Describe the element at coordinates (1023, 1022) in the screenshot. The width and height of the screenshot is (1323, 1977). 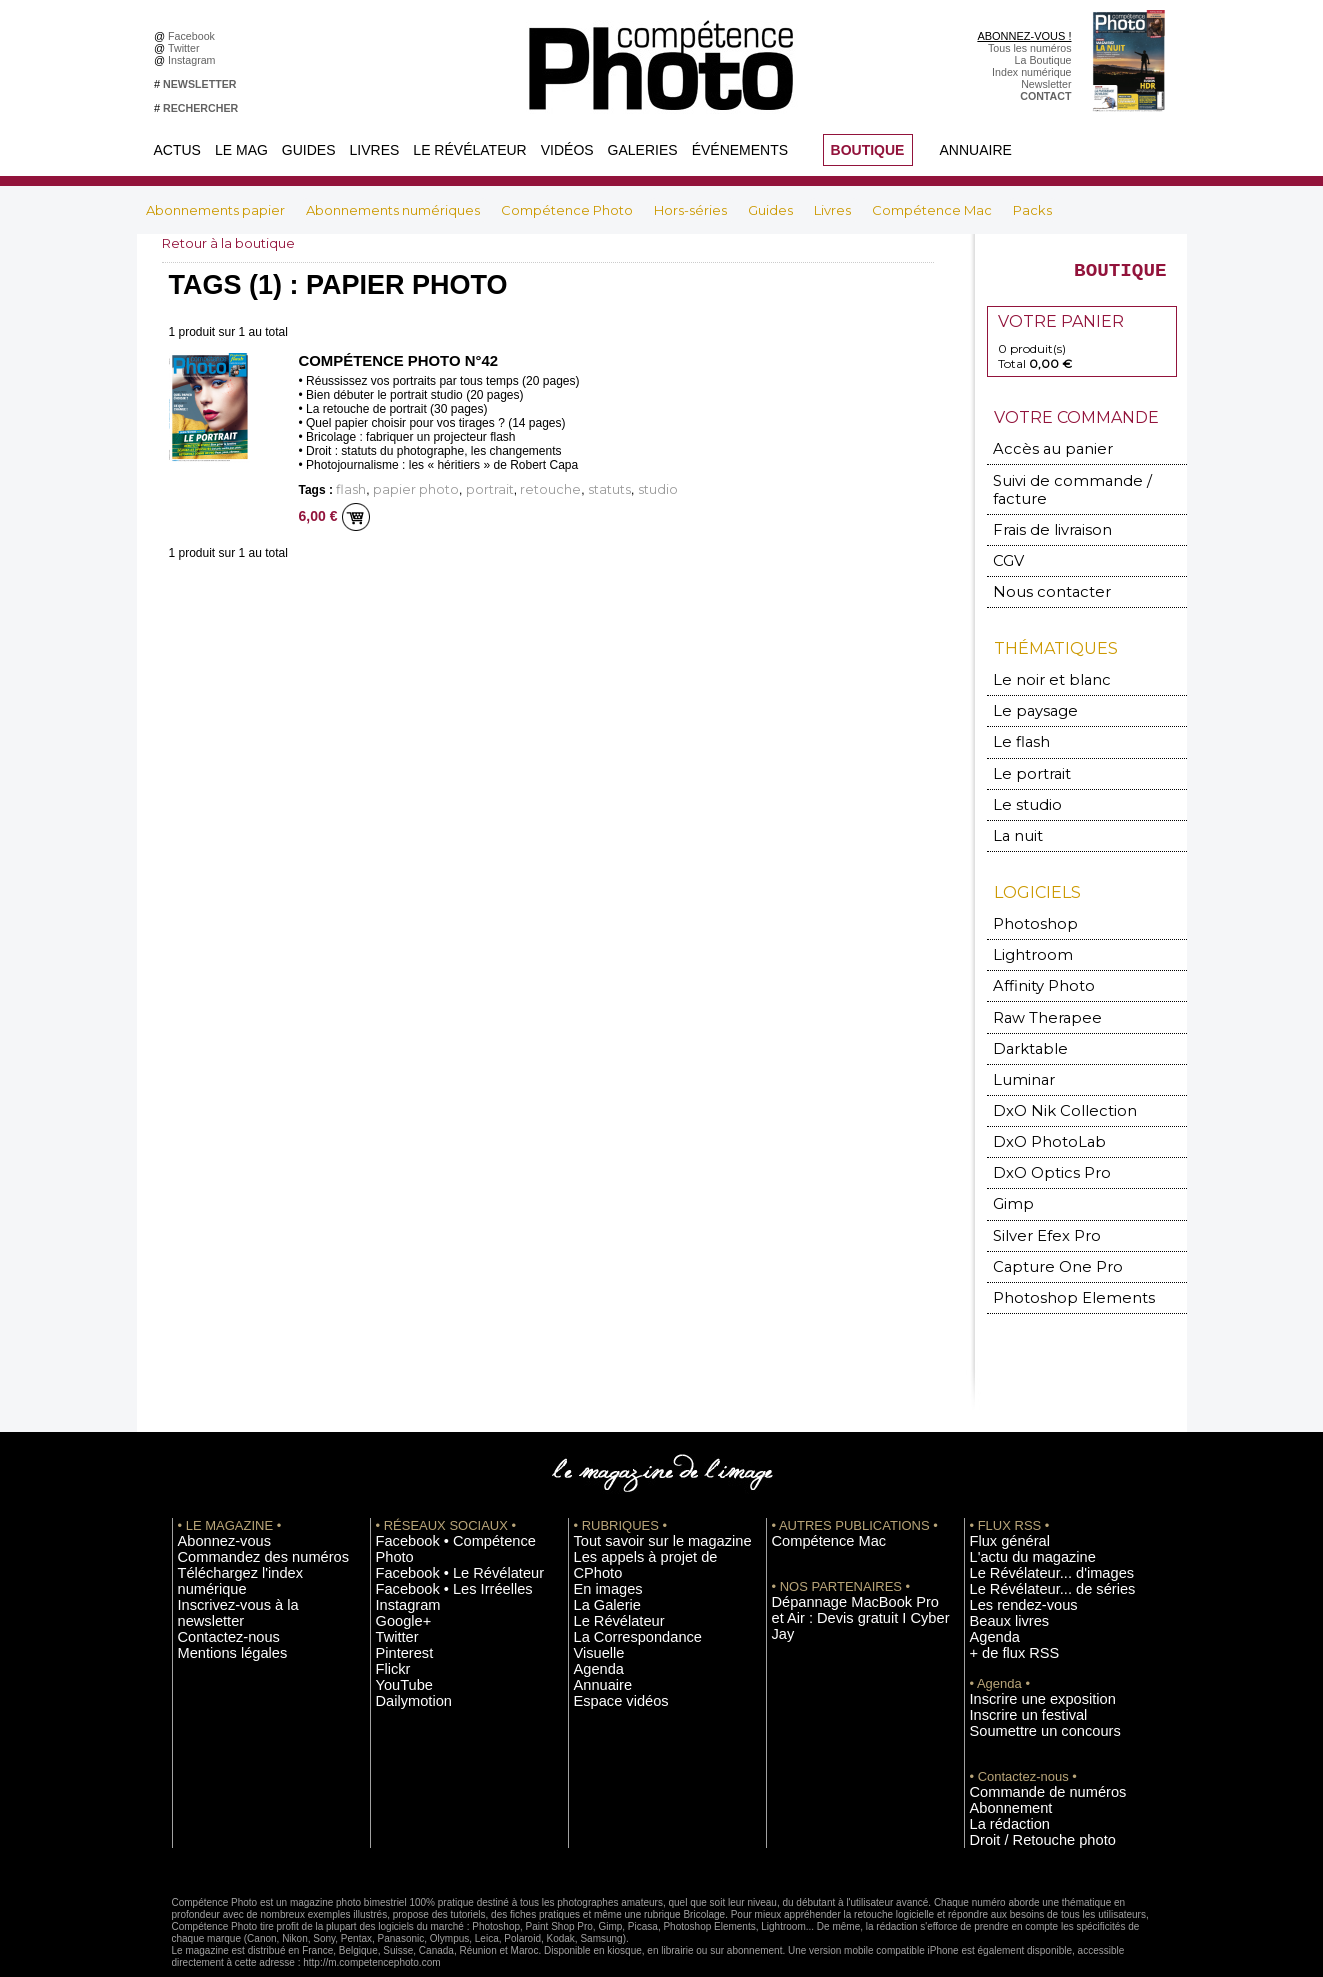
I see `Darktable` at that location.